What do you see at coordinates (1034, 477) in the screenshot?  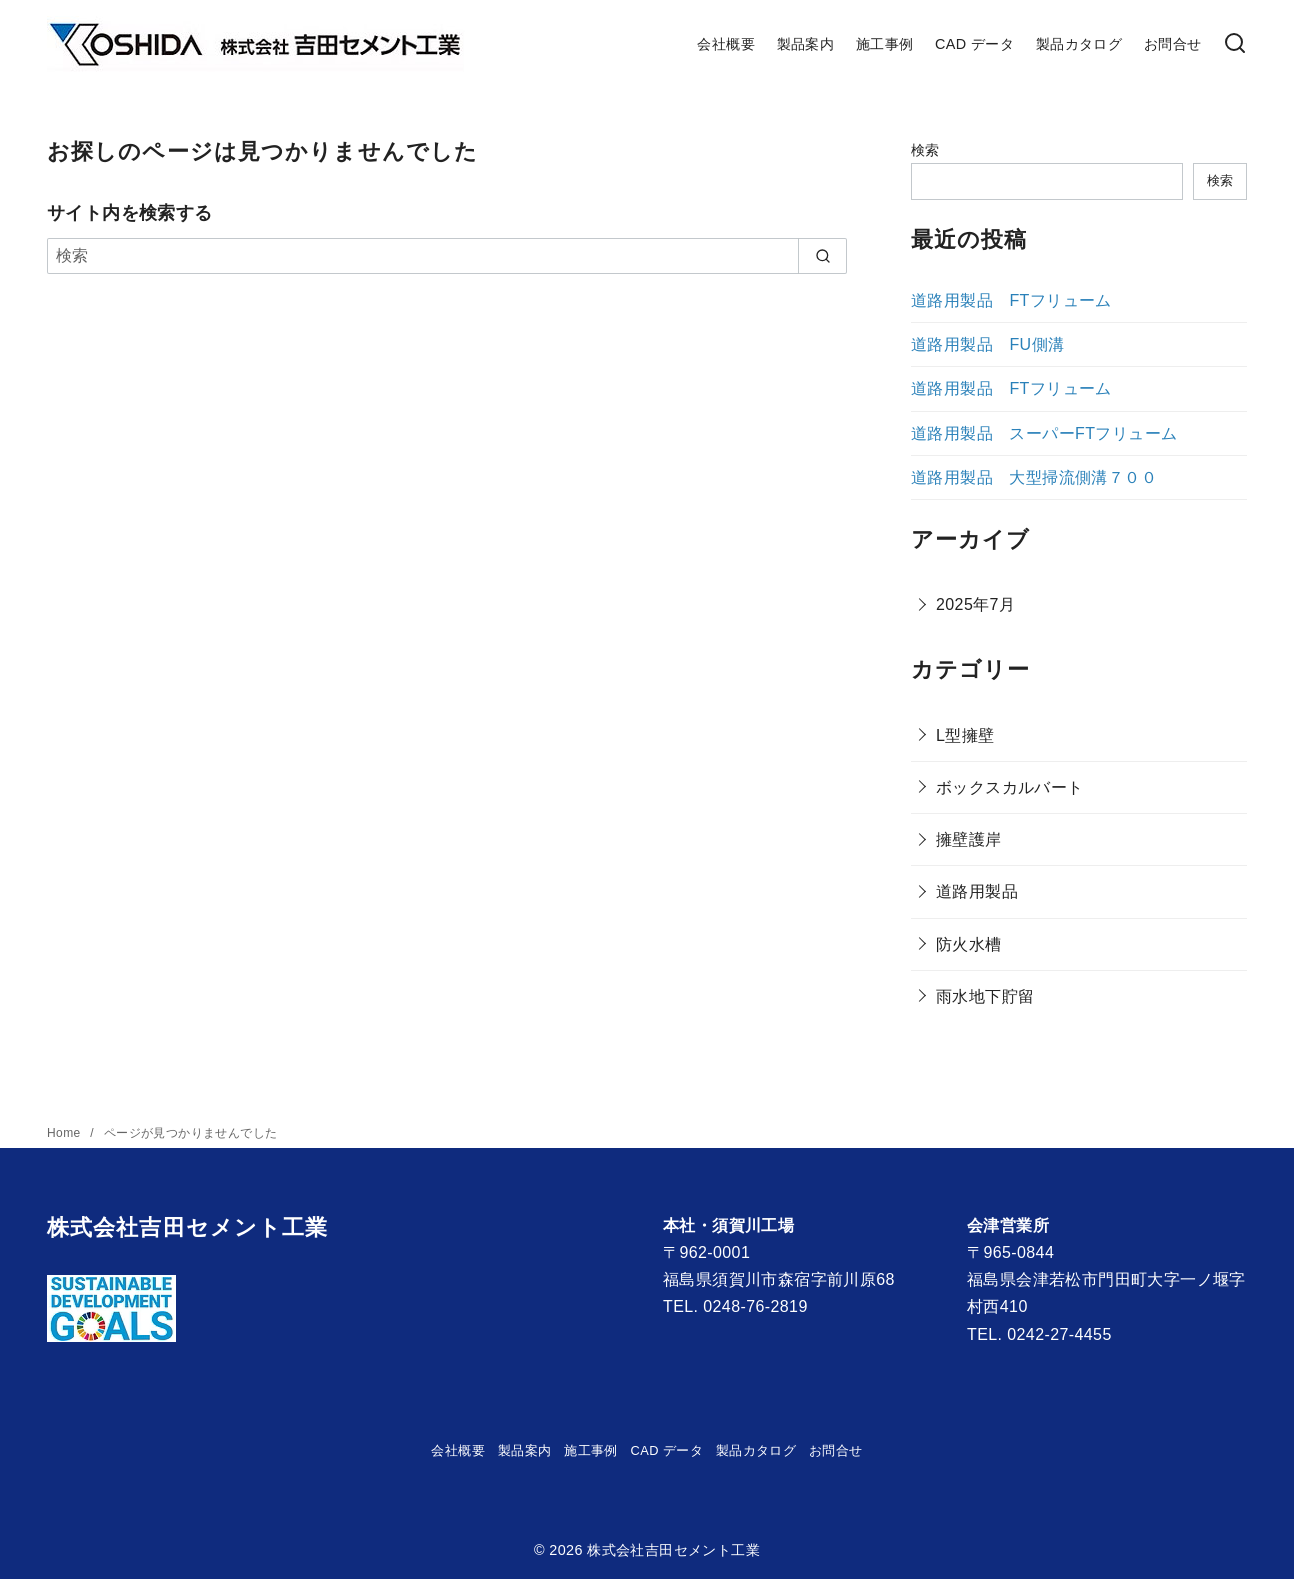 I see `道路用製品 大型掃流側溝７００` at bounding box center [1034, 477].